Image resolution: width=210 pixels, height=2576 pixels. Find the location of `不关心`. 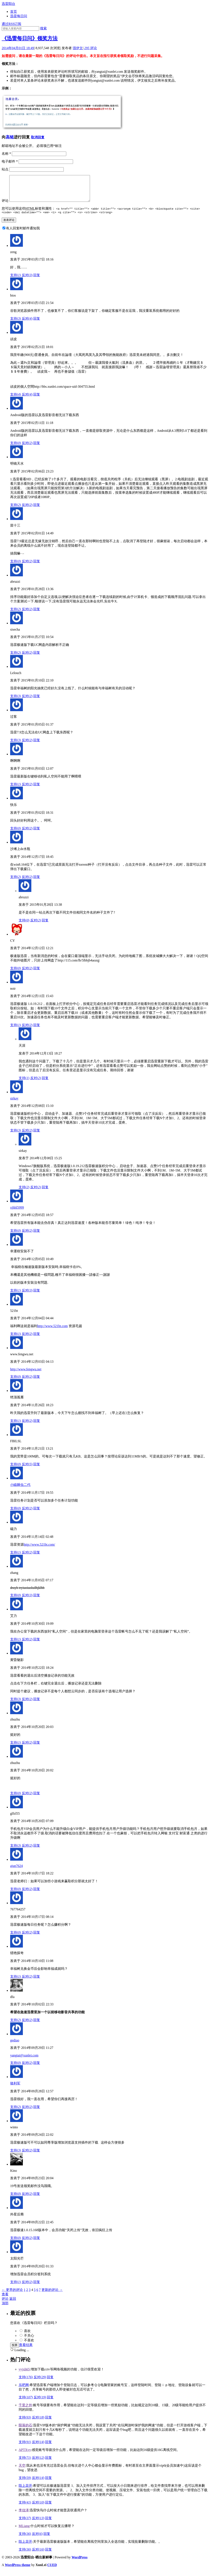

不关心 is located at coordinates (29, 2341).